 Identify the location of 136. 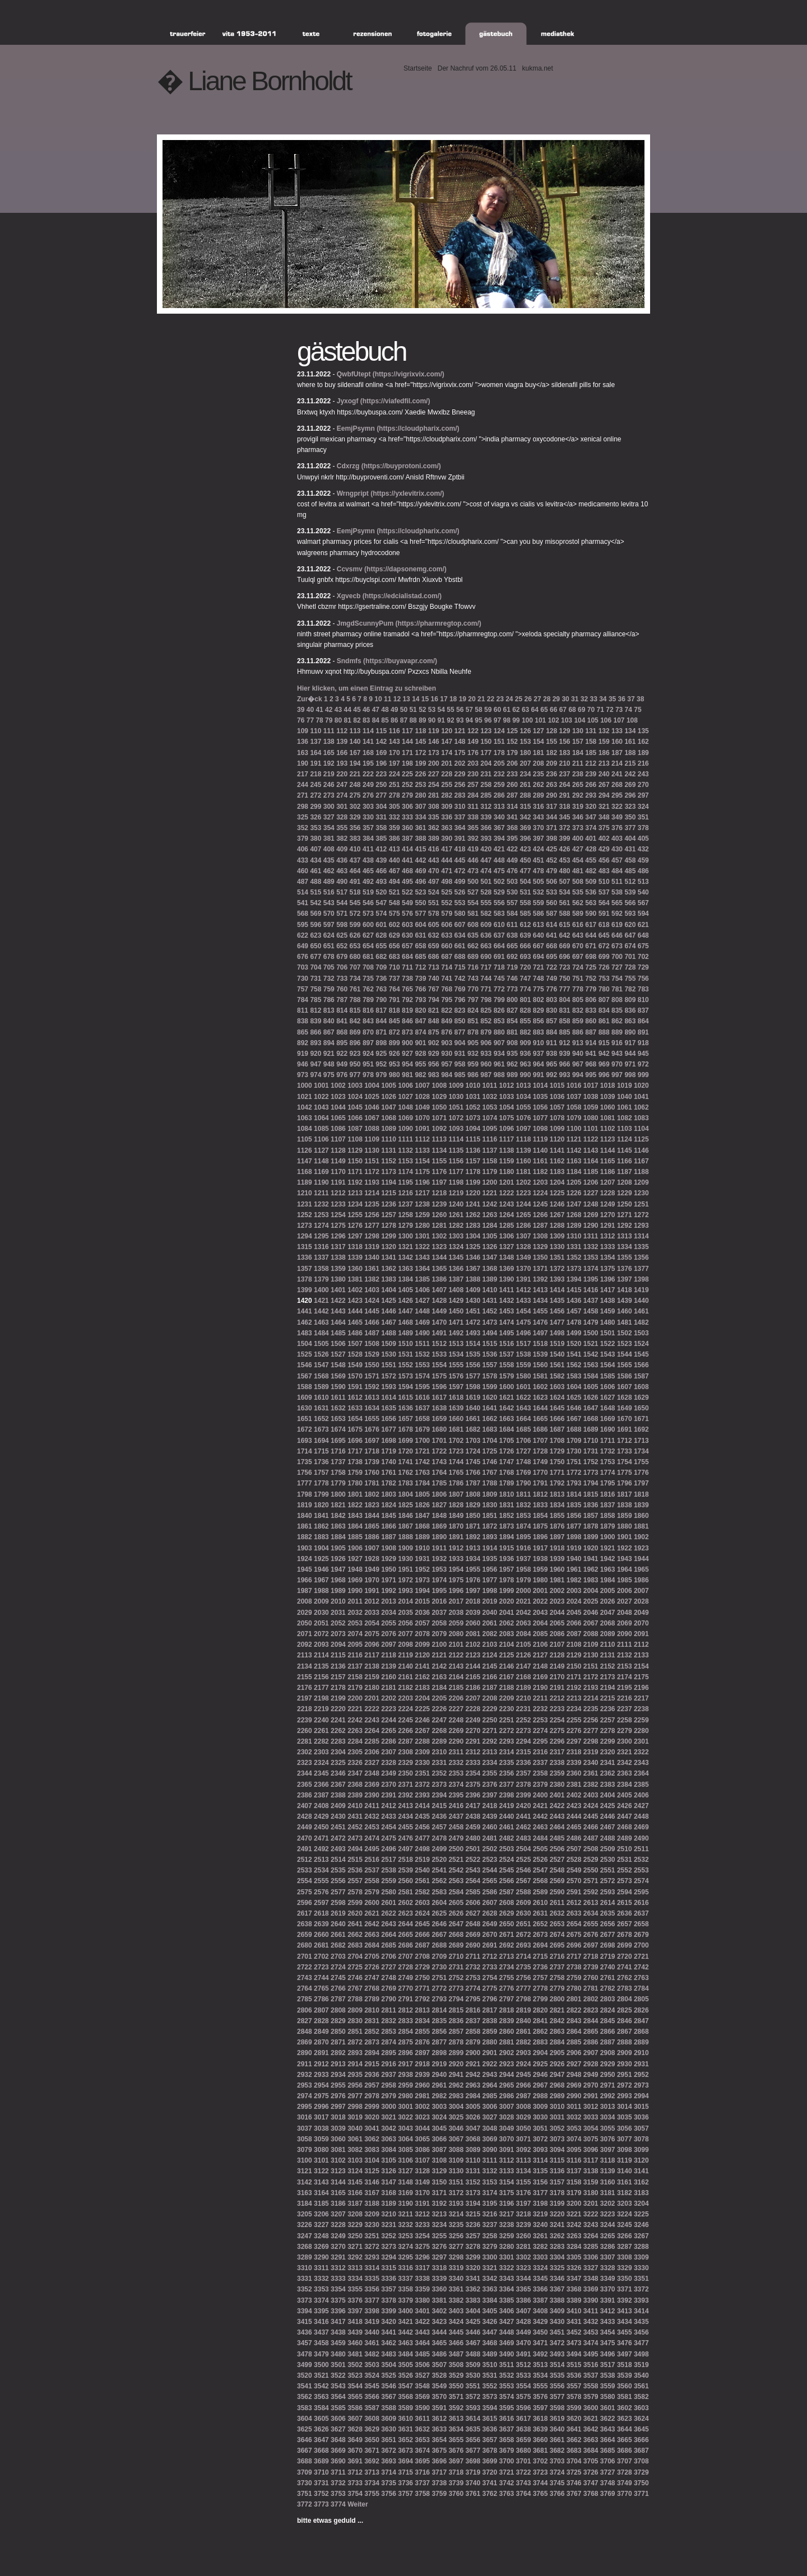
(302, 742).